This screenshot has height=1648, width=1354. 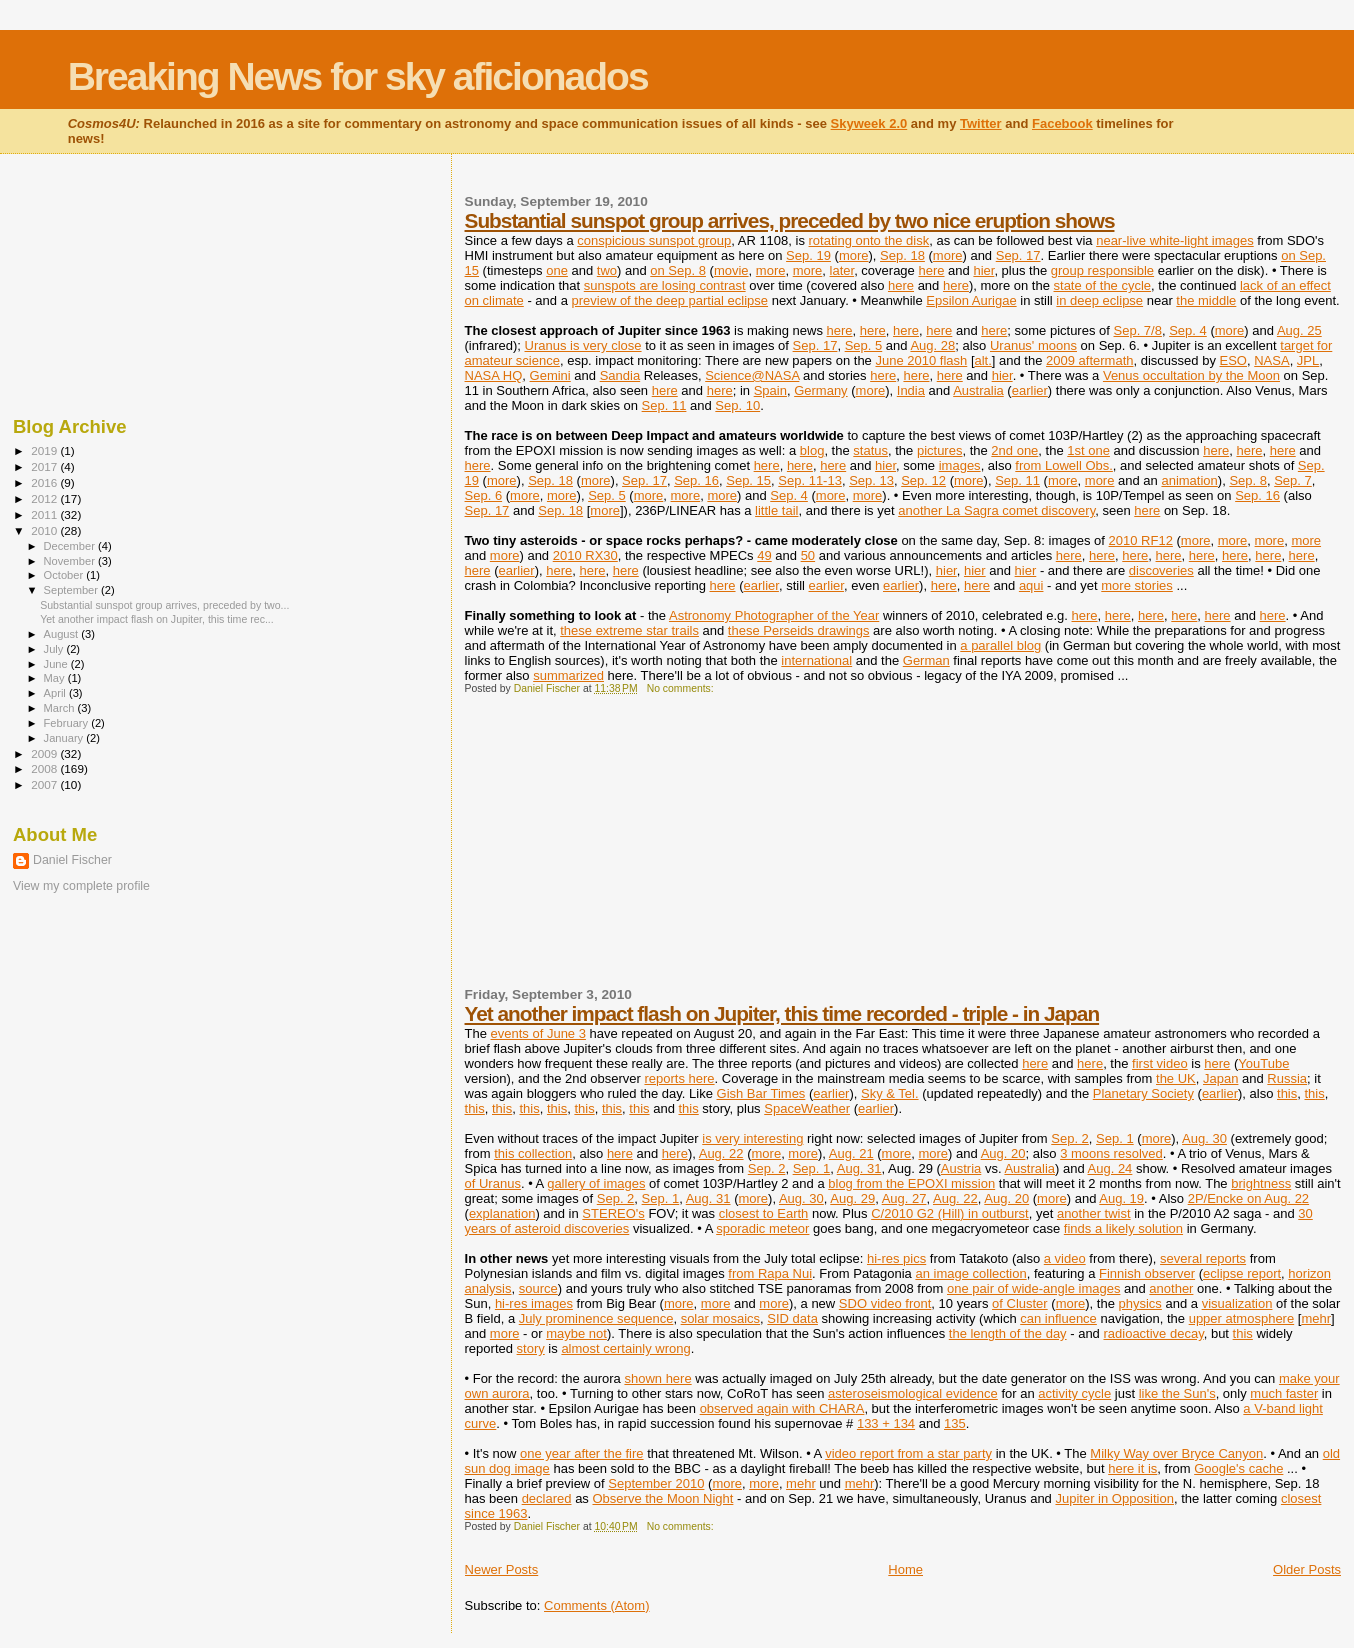 I want to click on 2009 aftermath, so click(x=1089, y=360).